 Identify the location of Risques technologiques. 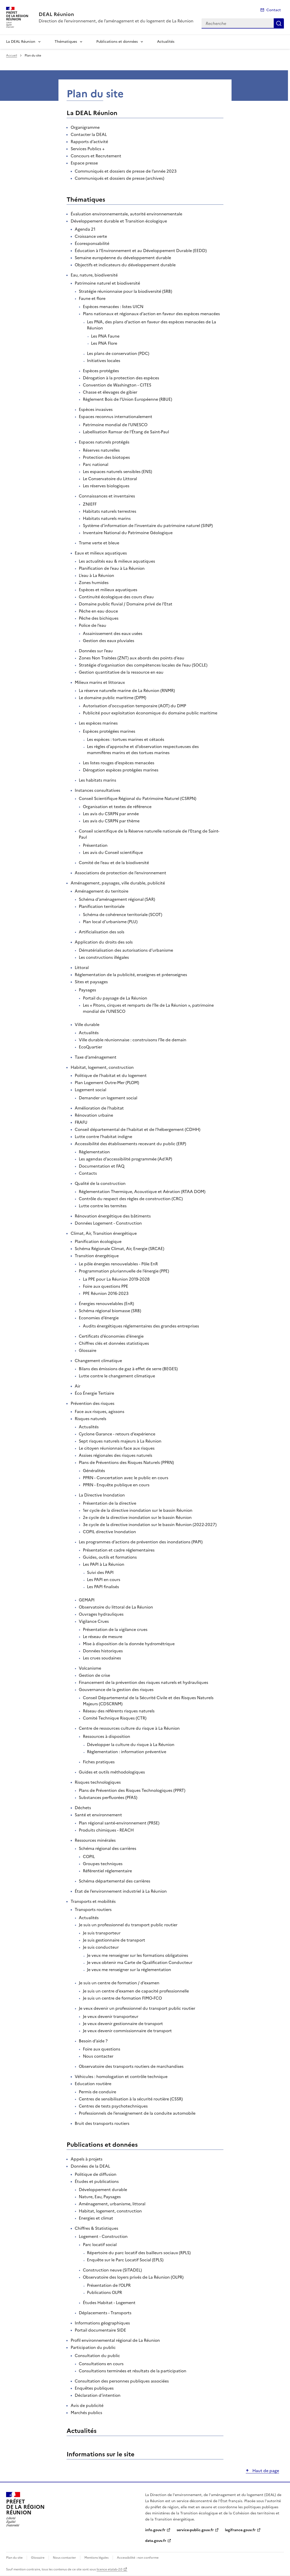
(98, 1782).